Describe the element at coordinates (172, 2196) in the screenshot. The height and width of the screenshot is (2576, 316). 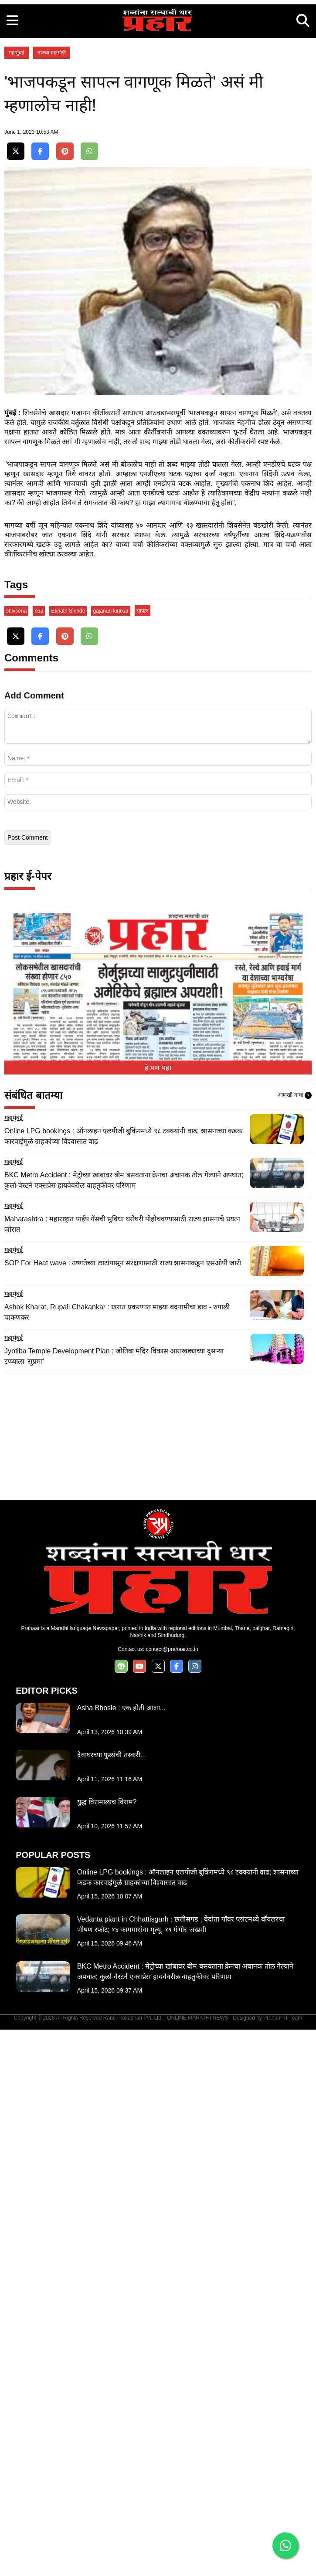
I see `contact@prahaar.co.in` at that location.